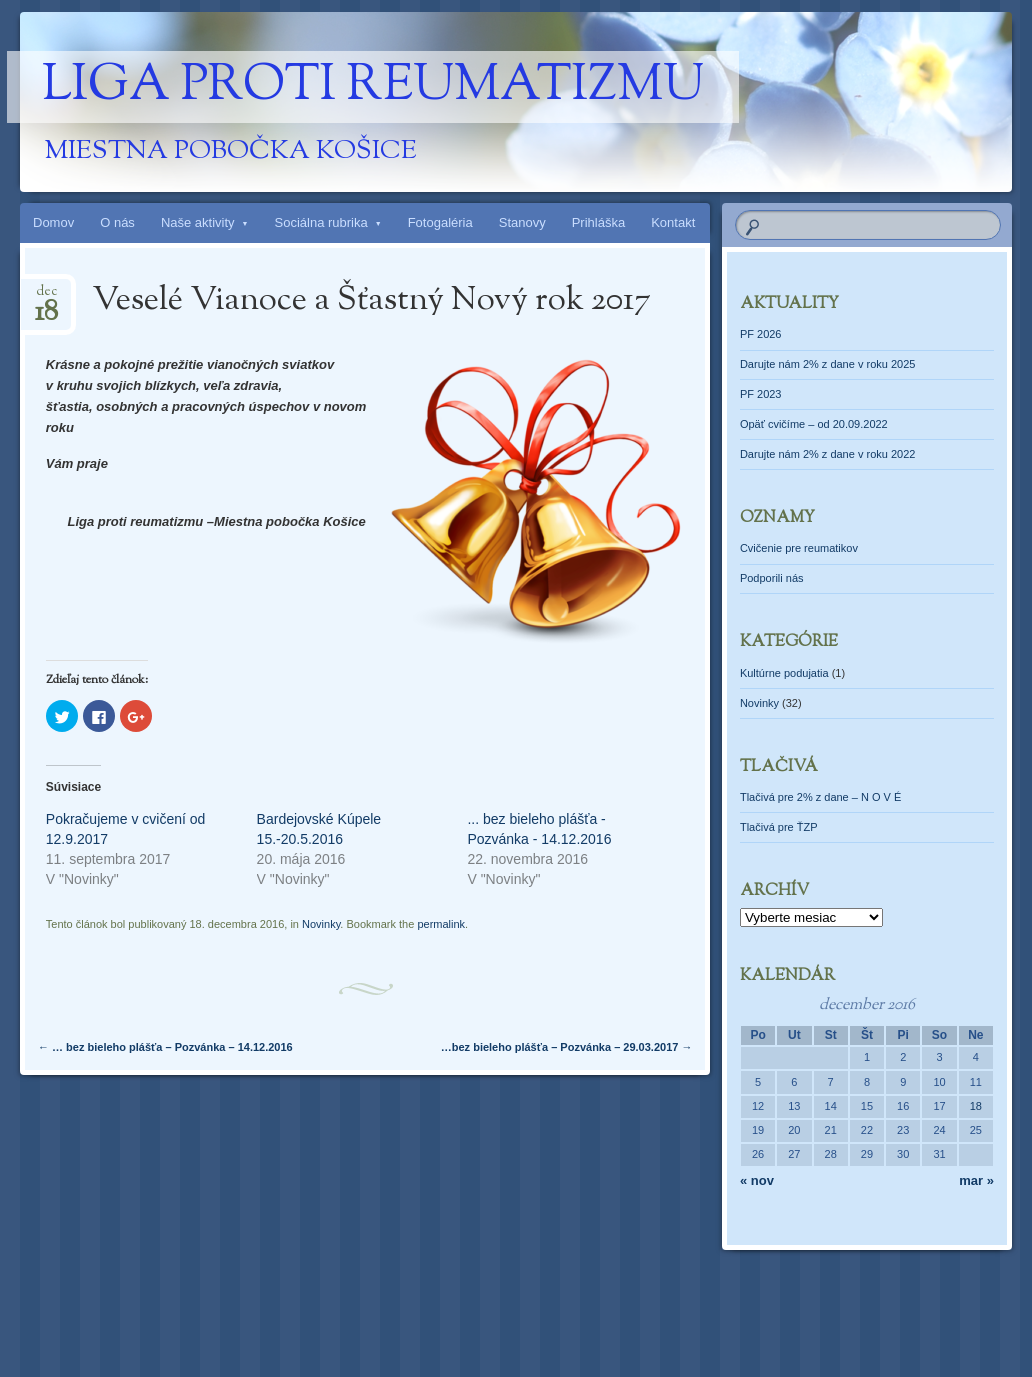 This screenshot has height=1377, width=1032. Describe the element at coordinates (814, 424) in the screenshot. I see `Opäť cvičíme – od 20.09.2022` at that location.